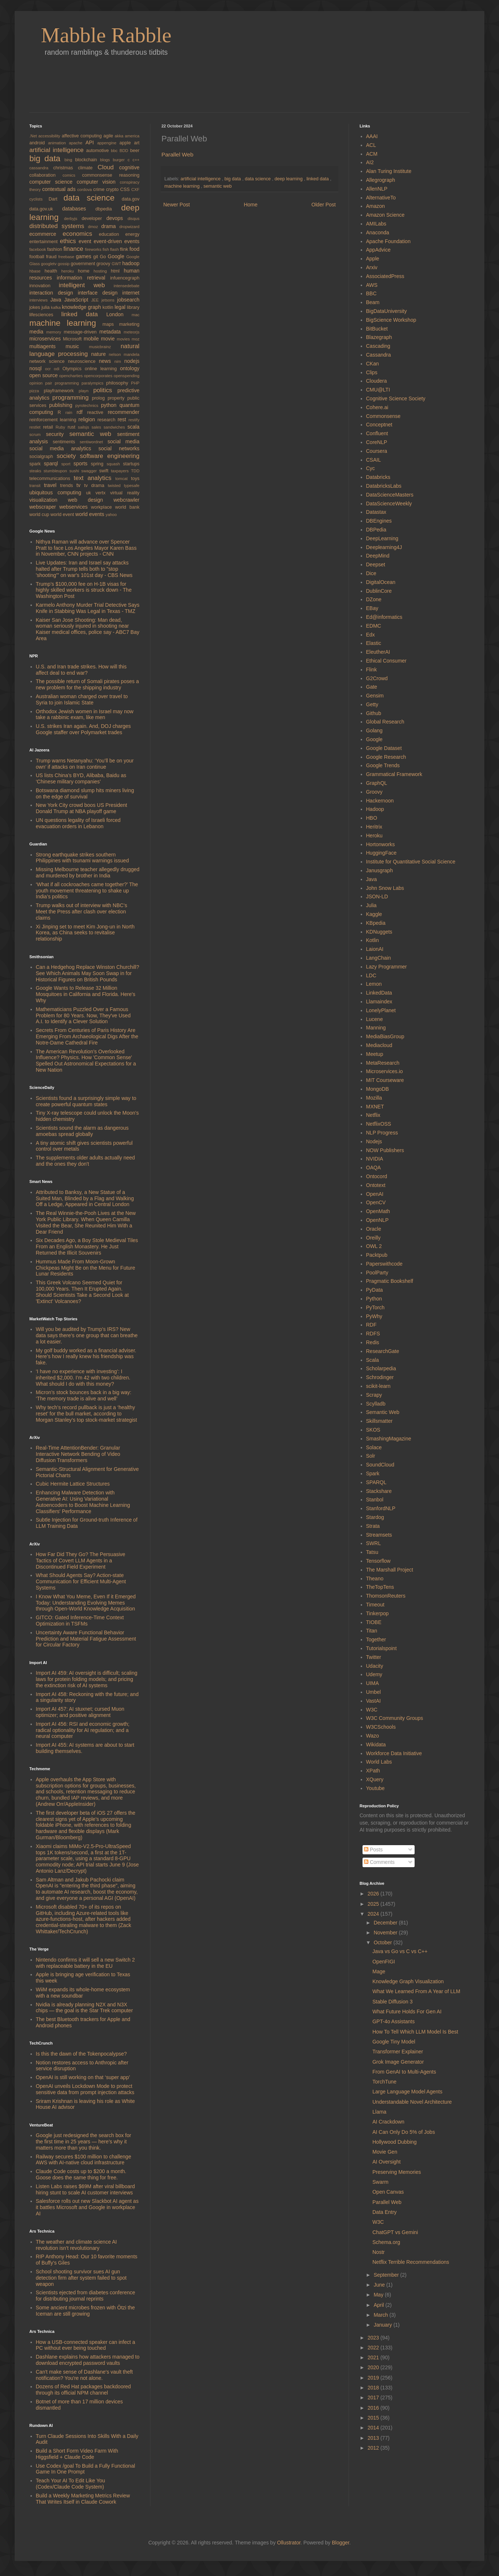  What do you see at coordinates (385, 722) in the screenshot?
I see `Global Research` at bounding box center [385, 722].